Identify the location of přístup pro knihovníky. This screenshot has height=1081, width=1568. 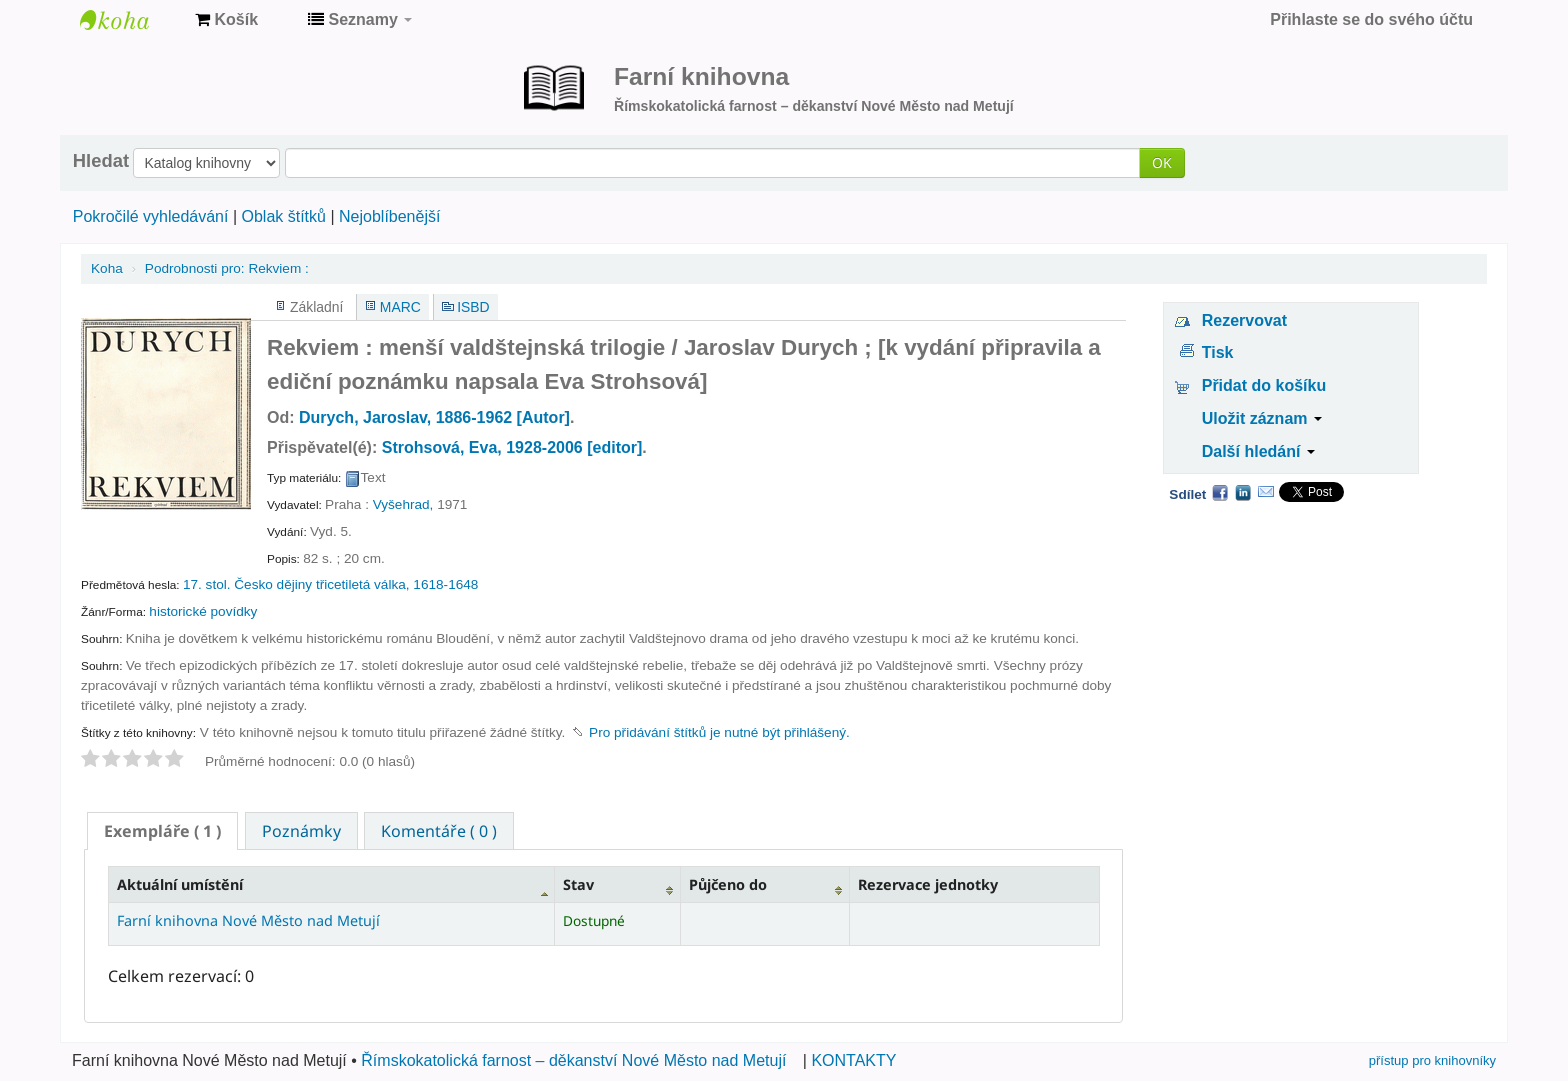
(1432, 1060).